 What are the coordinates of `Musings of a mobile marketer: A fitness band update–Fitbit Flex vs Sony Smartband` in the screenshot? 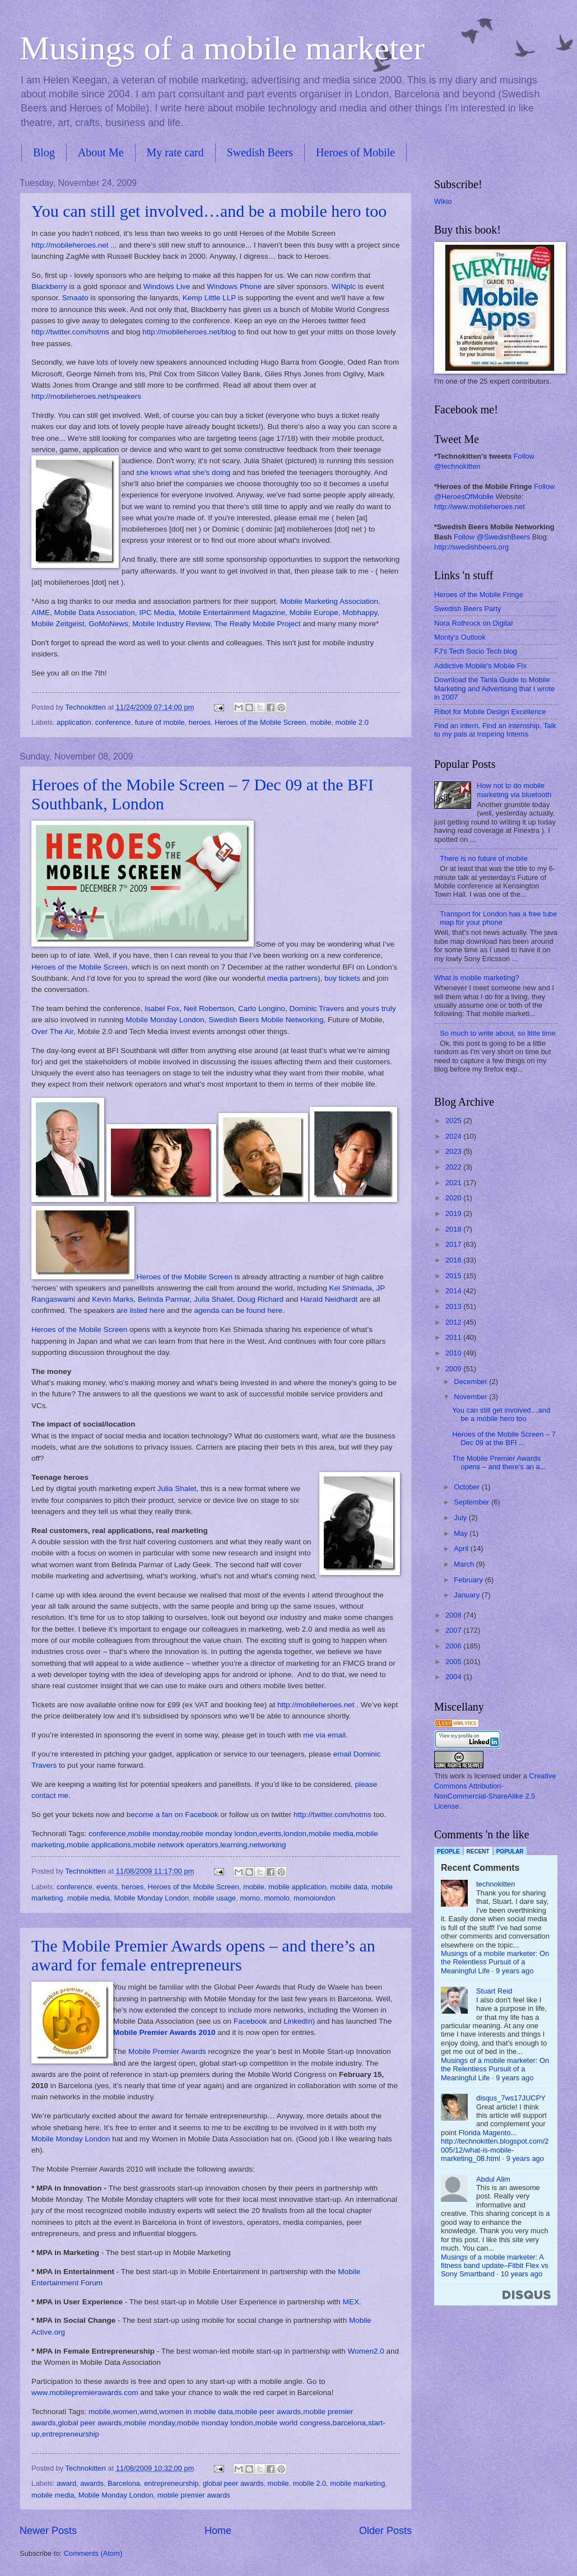 It's located at (494, 2266).